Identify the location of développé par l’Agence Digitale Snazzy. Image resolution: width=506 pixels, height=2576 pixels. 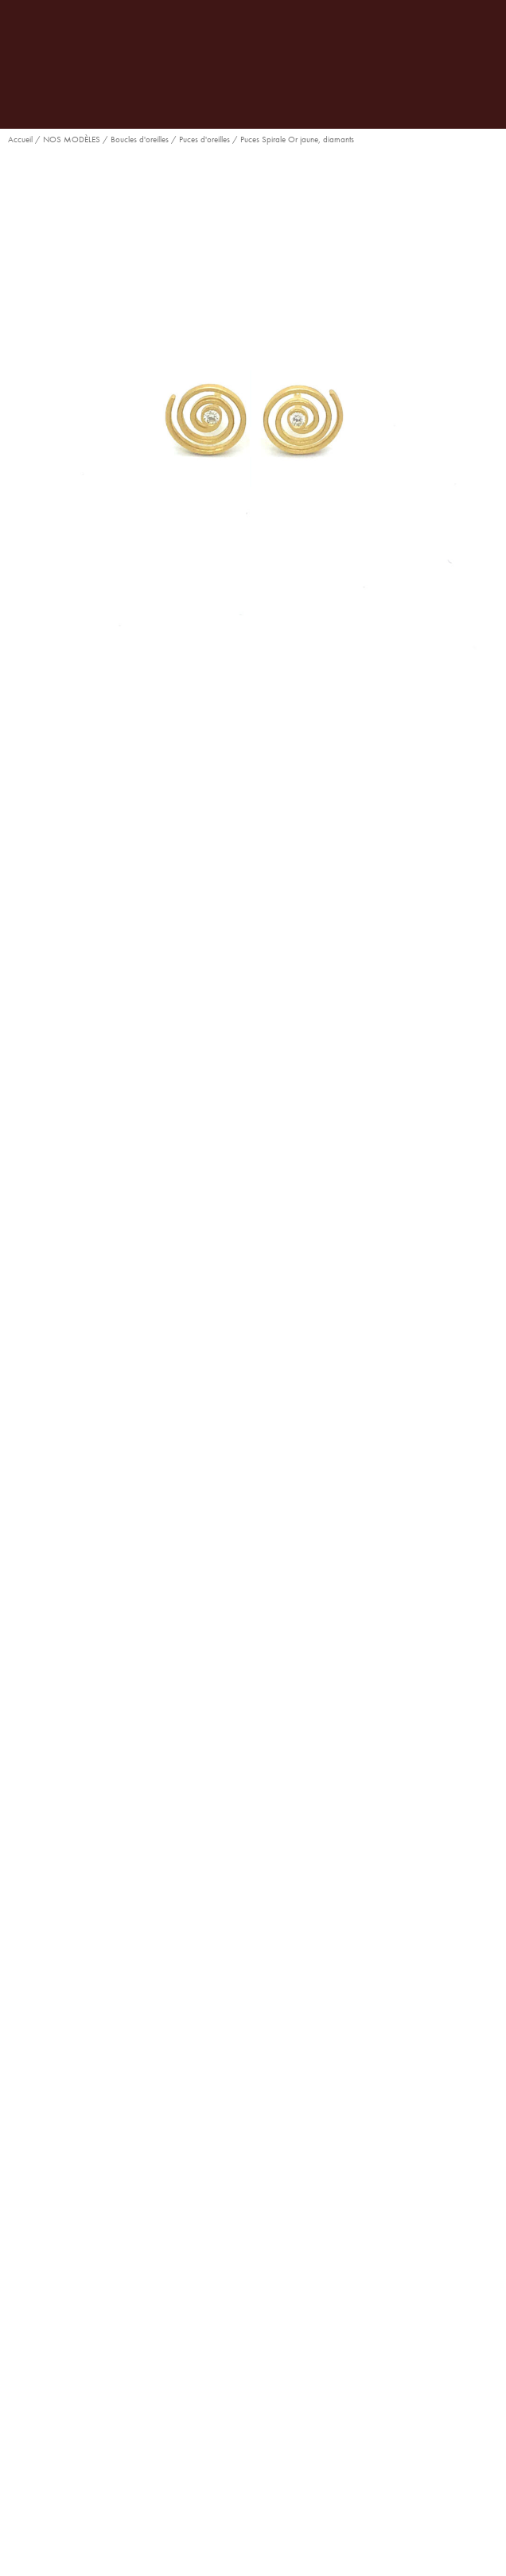
(174, 2542).